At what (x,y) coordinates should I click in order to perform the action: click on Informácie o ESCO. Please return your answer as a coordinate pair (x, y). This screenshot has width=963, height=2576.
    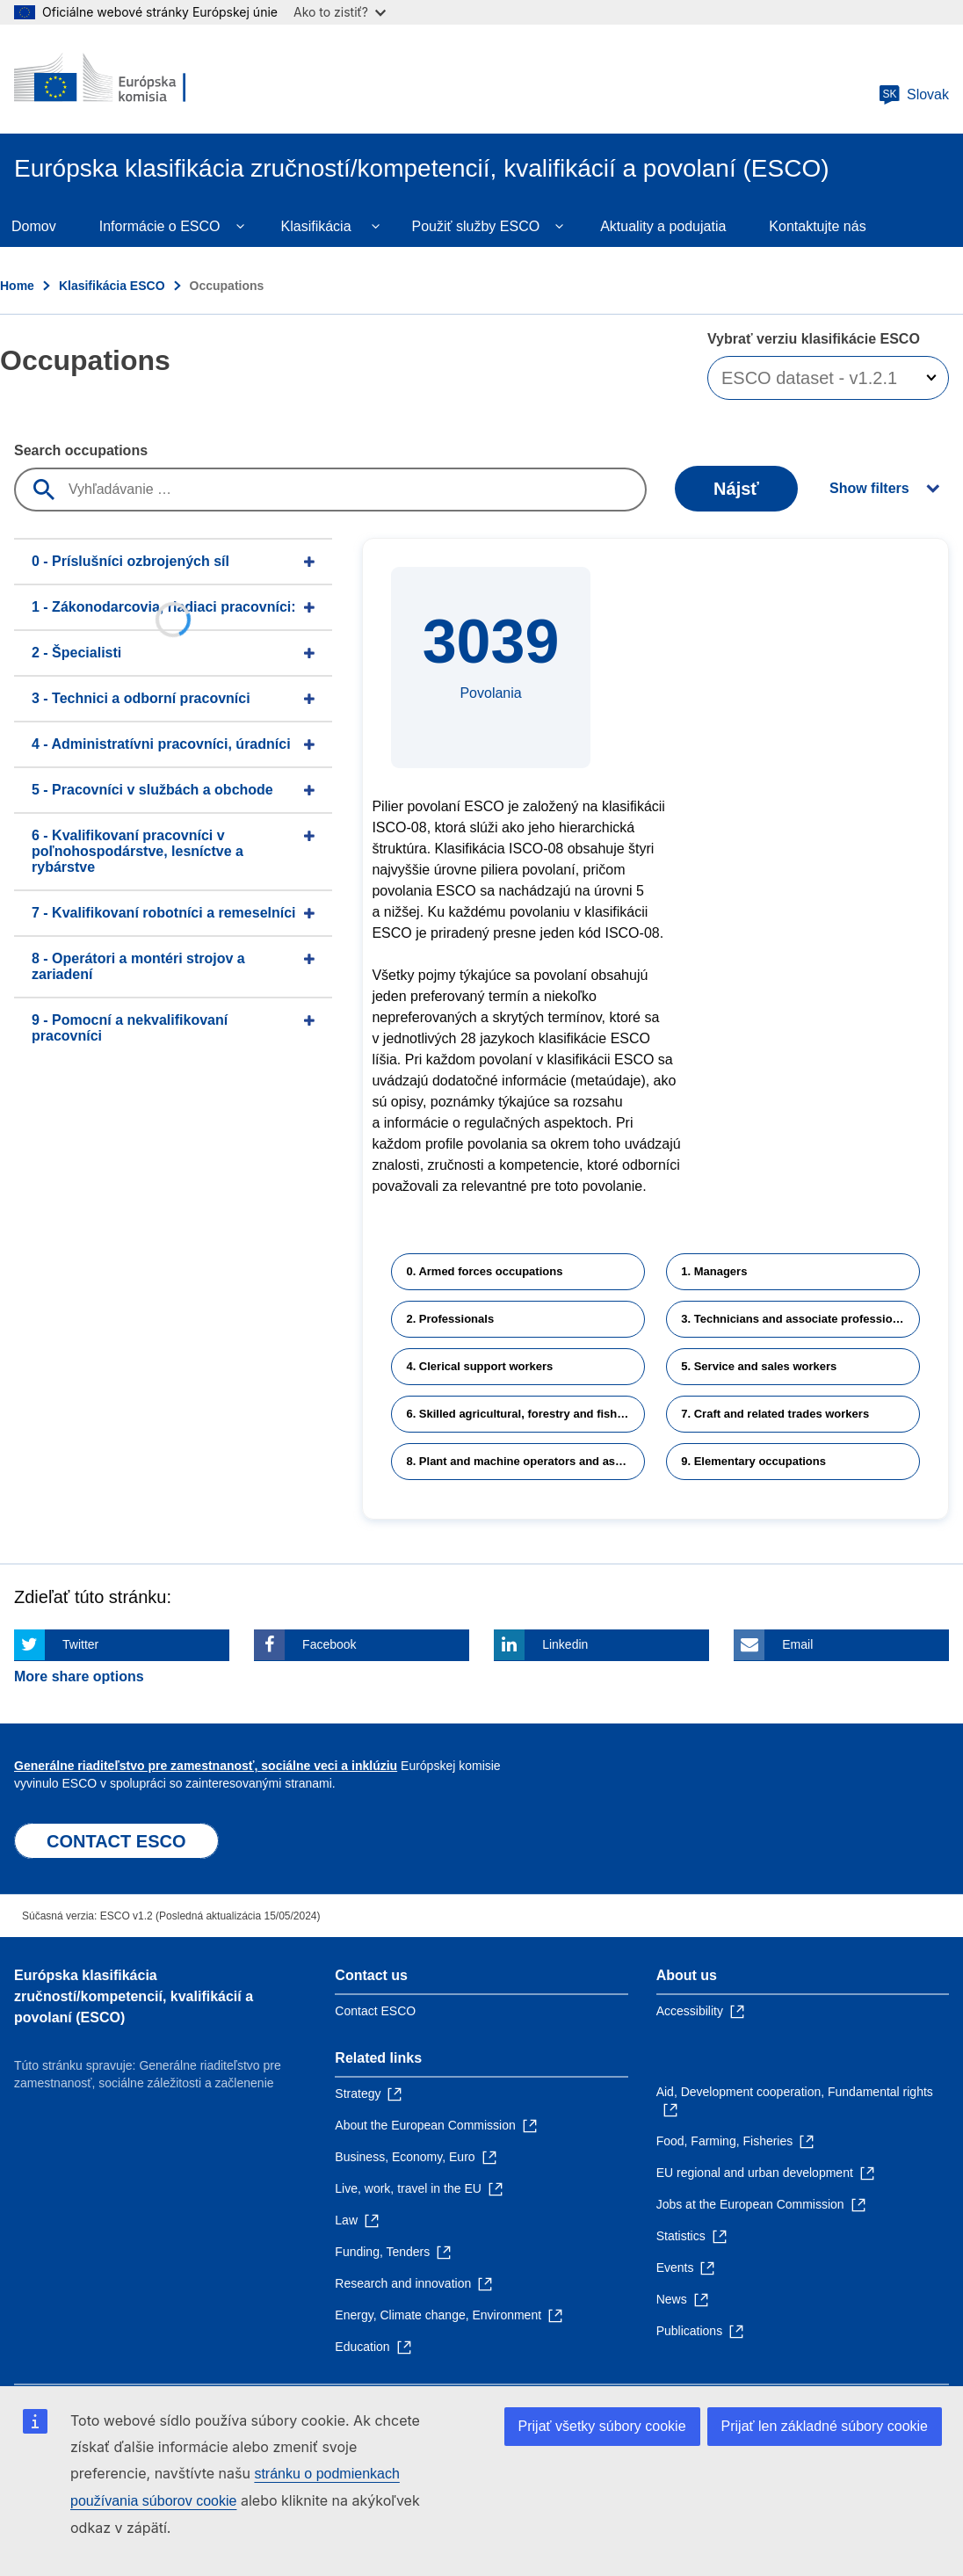
    Looking at the image, I should click on (160, 226).